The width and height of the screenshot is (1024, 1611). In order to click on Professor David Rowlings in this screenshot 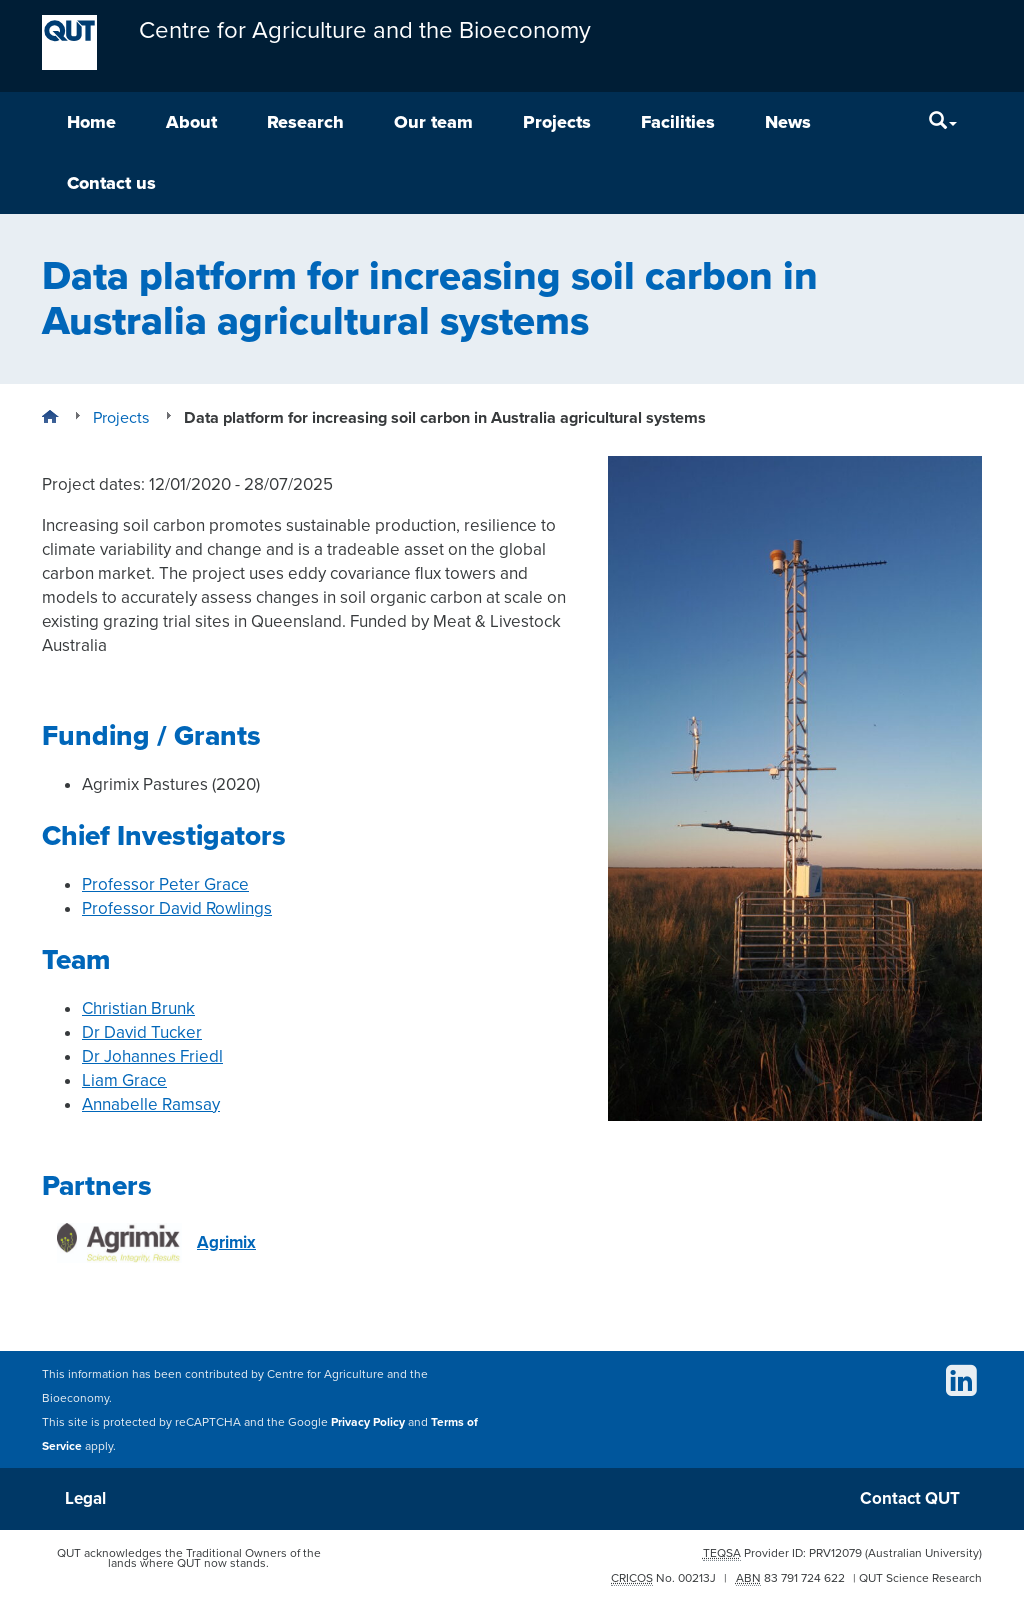, I will do `click(177, 908)`.